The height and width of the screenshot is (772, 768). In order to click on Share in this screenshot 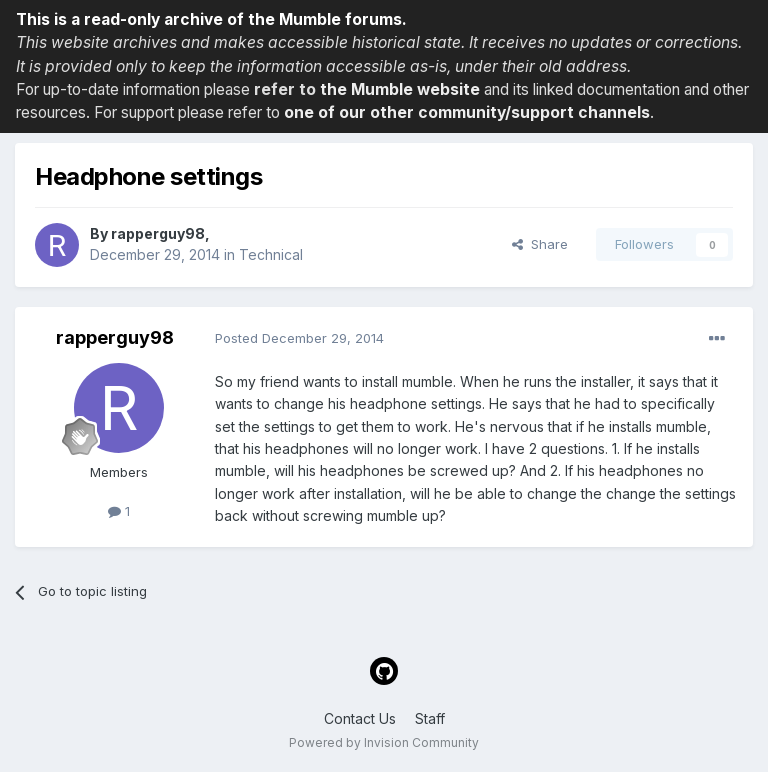, I will do `click(540, 244)`.